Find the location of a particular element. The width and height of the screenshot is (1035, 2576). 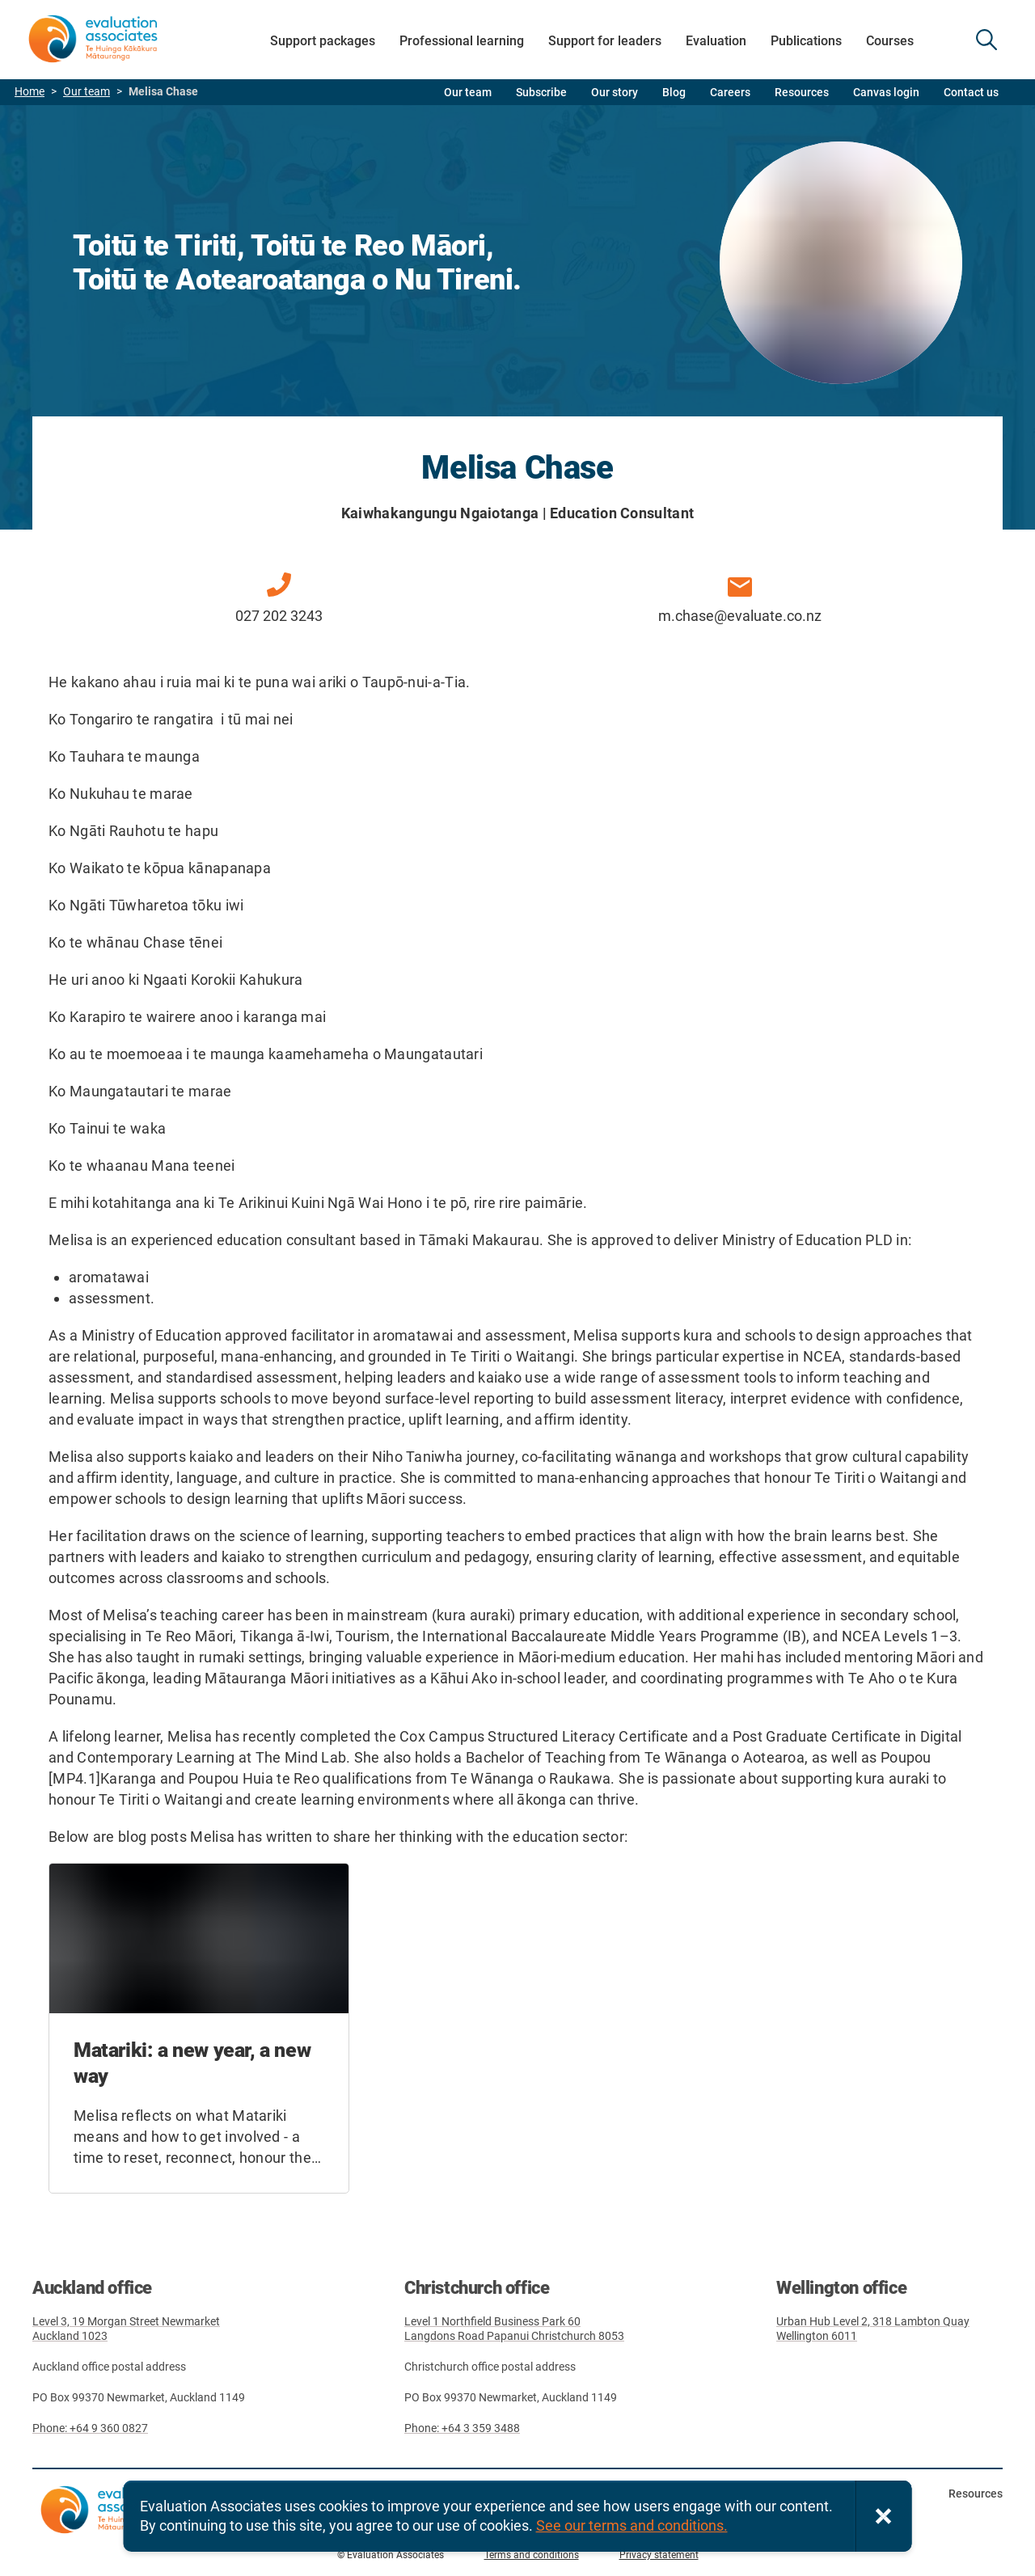

Courses is located at coordinates (890, 41).